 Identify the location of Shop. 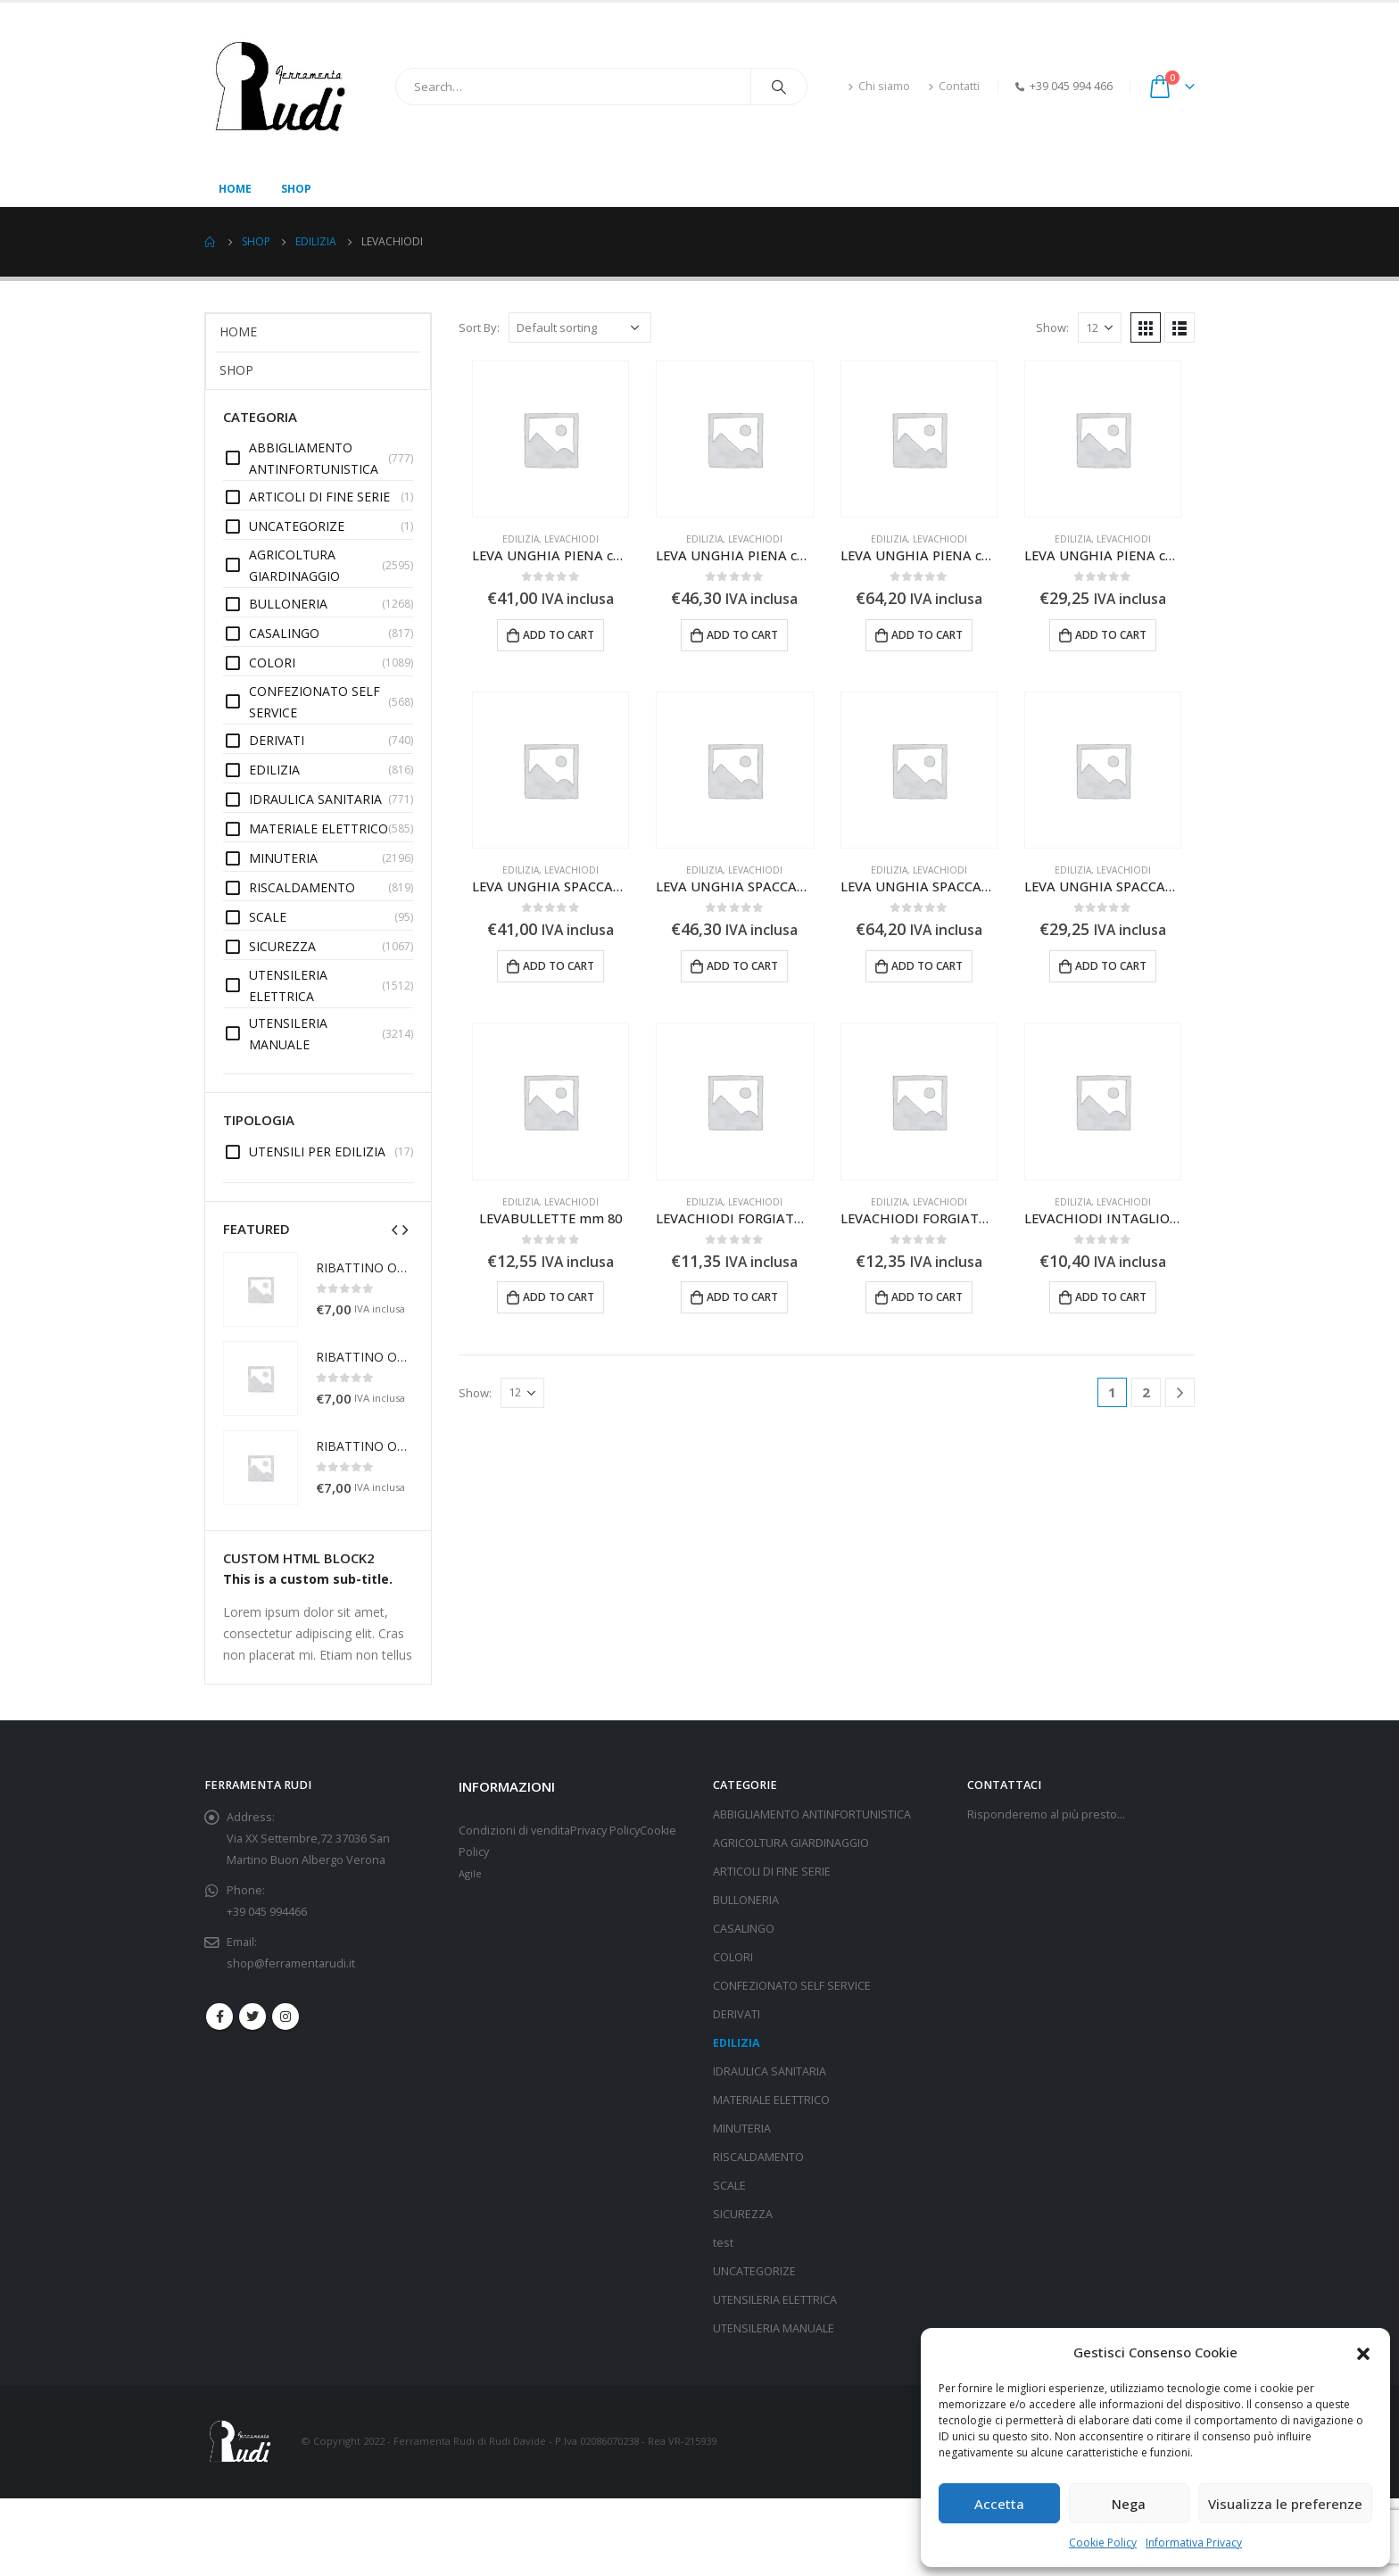
(296, 188).